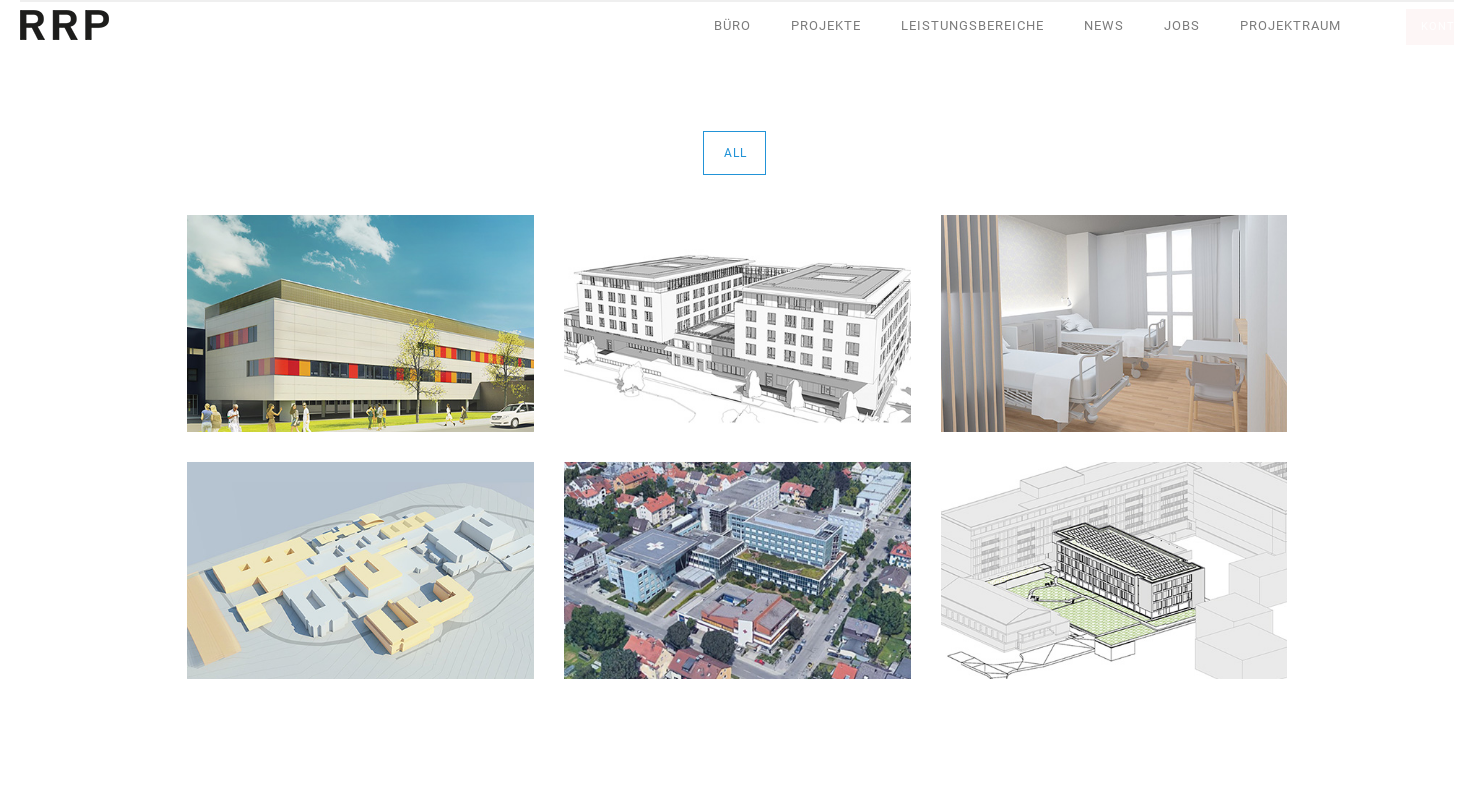 The image size is (1474, 809). Describe the element at coordinates (732, 25) in the screenshot. I see `Büro` at that location.